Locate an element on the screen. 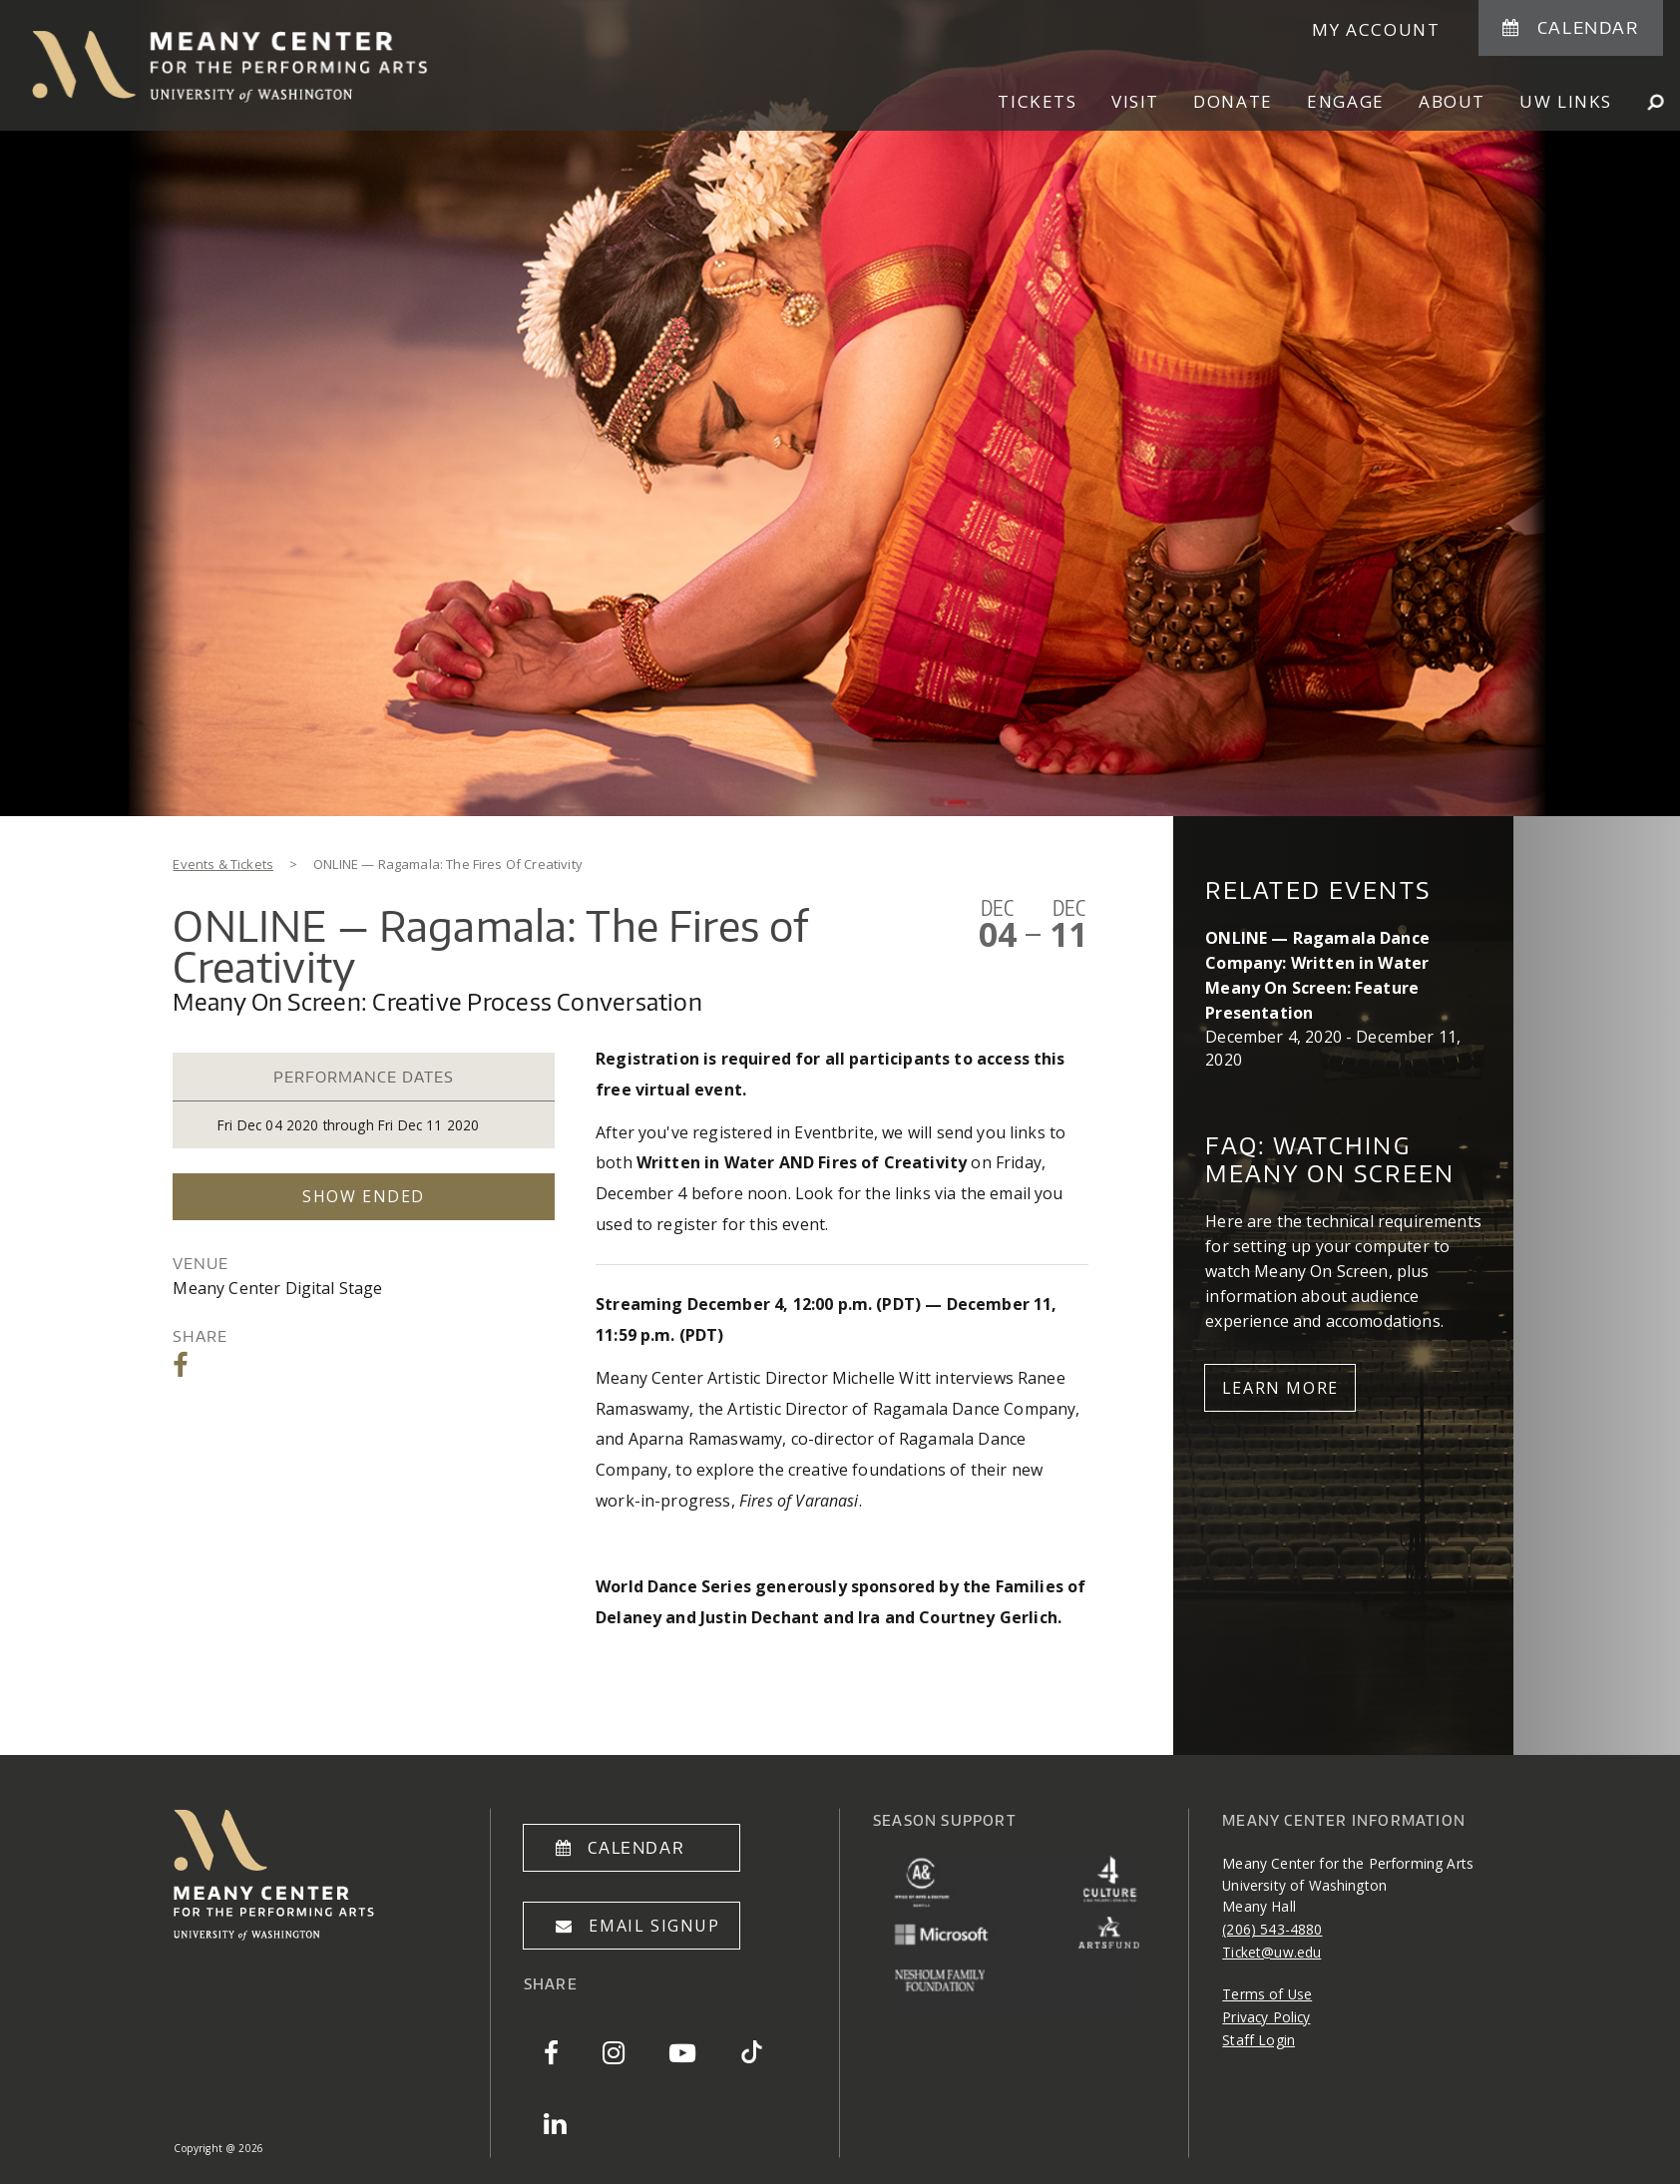  Learn More is located at coordinates (1280, 1388).